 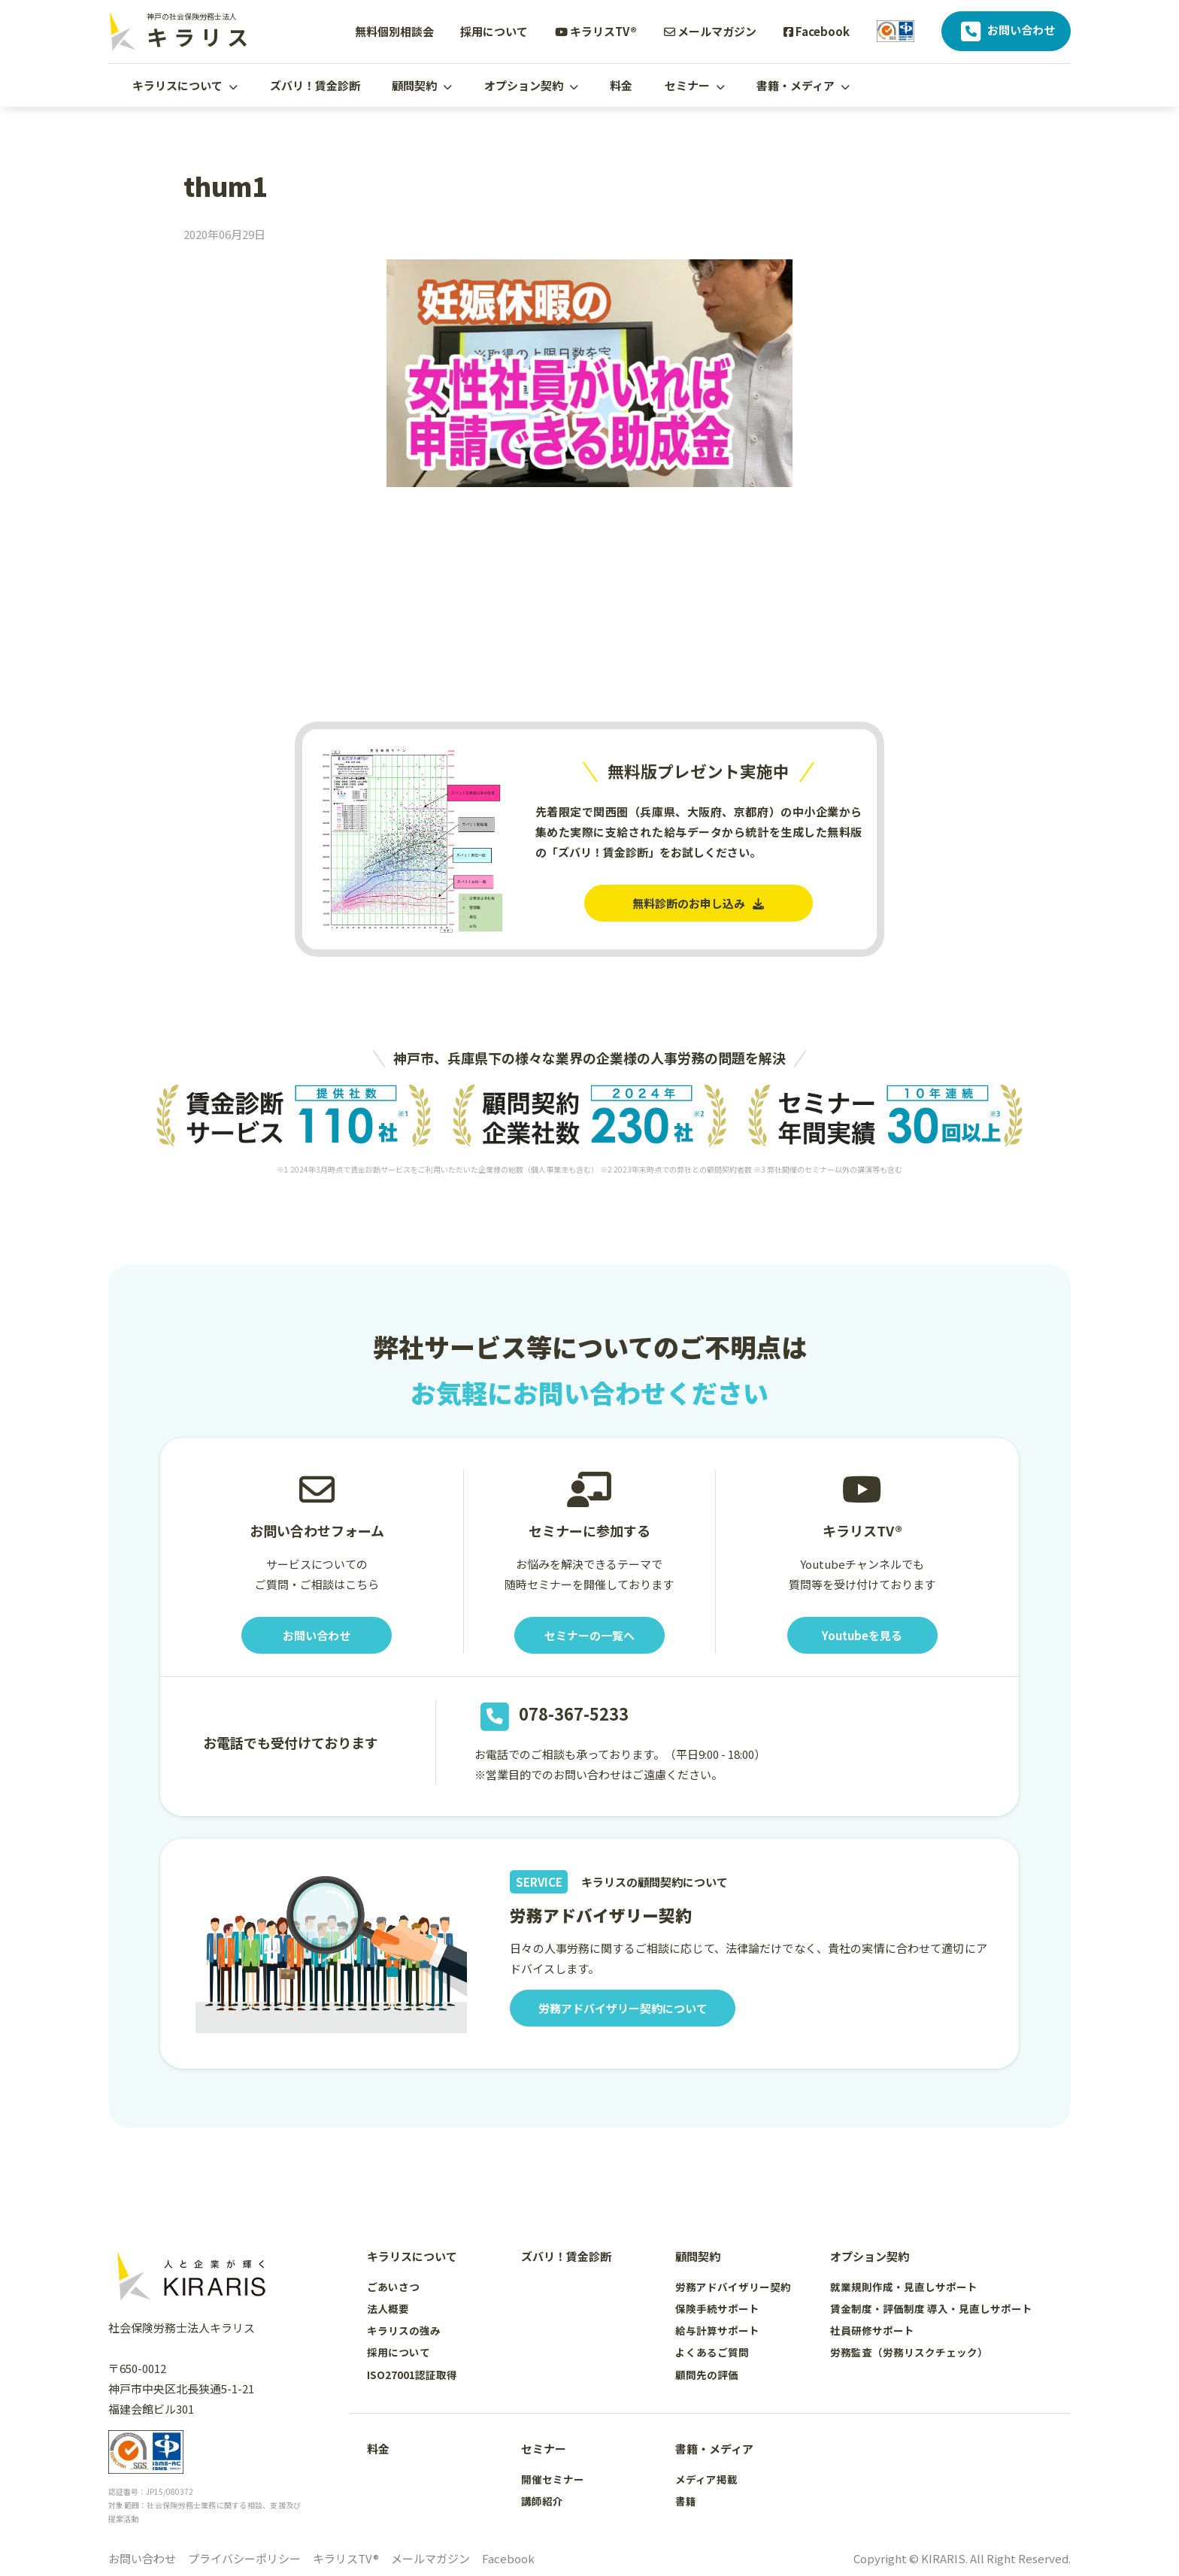 What do you see at coordinates (816, 31) in the screenshot?
I see `Facebook` at bounding box center [816, 31].